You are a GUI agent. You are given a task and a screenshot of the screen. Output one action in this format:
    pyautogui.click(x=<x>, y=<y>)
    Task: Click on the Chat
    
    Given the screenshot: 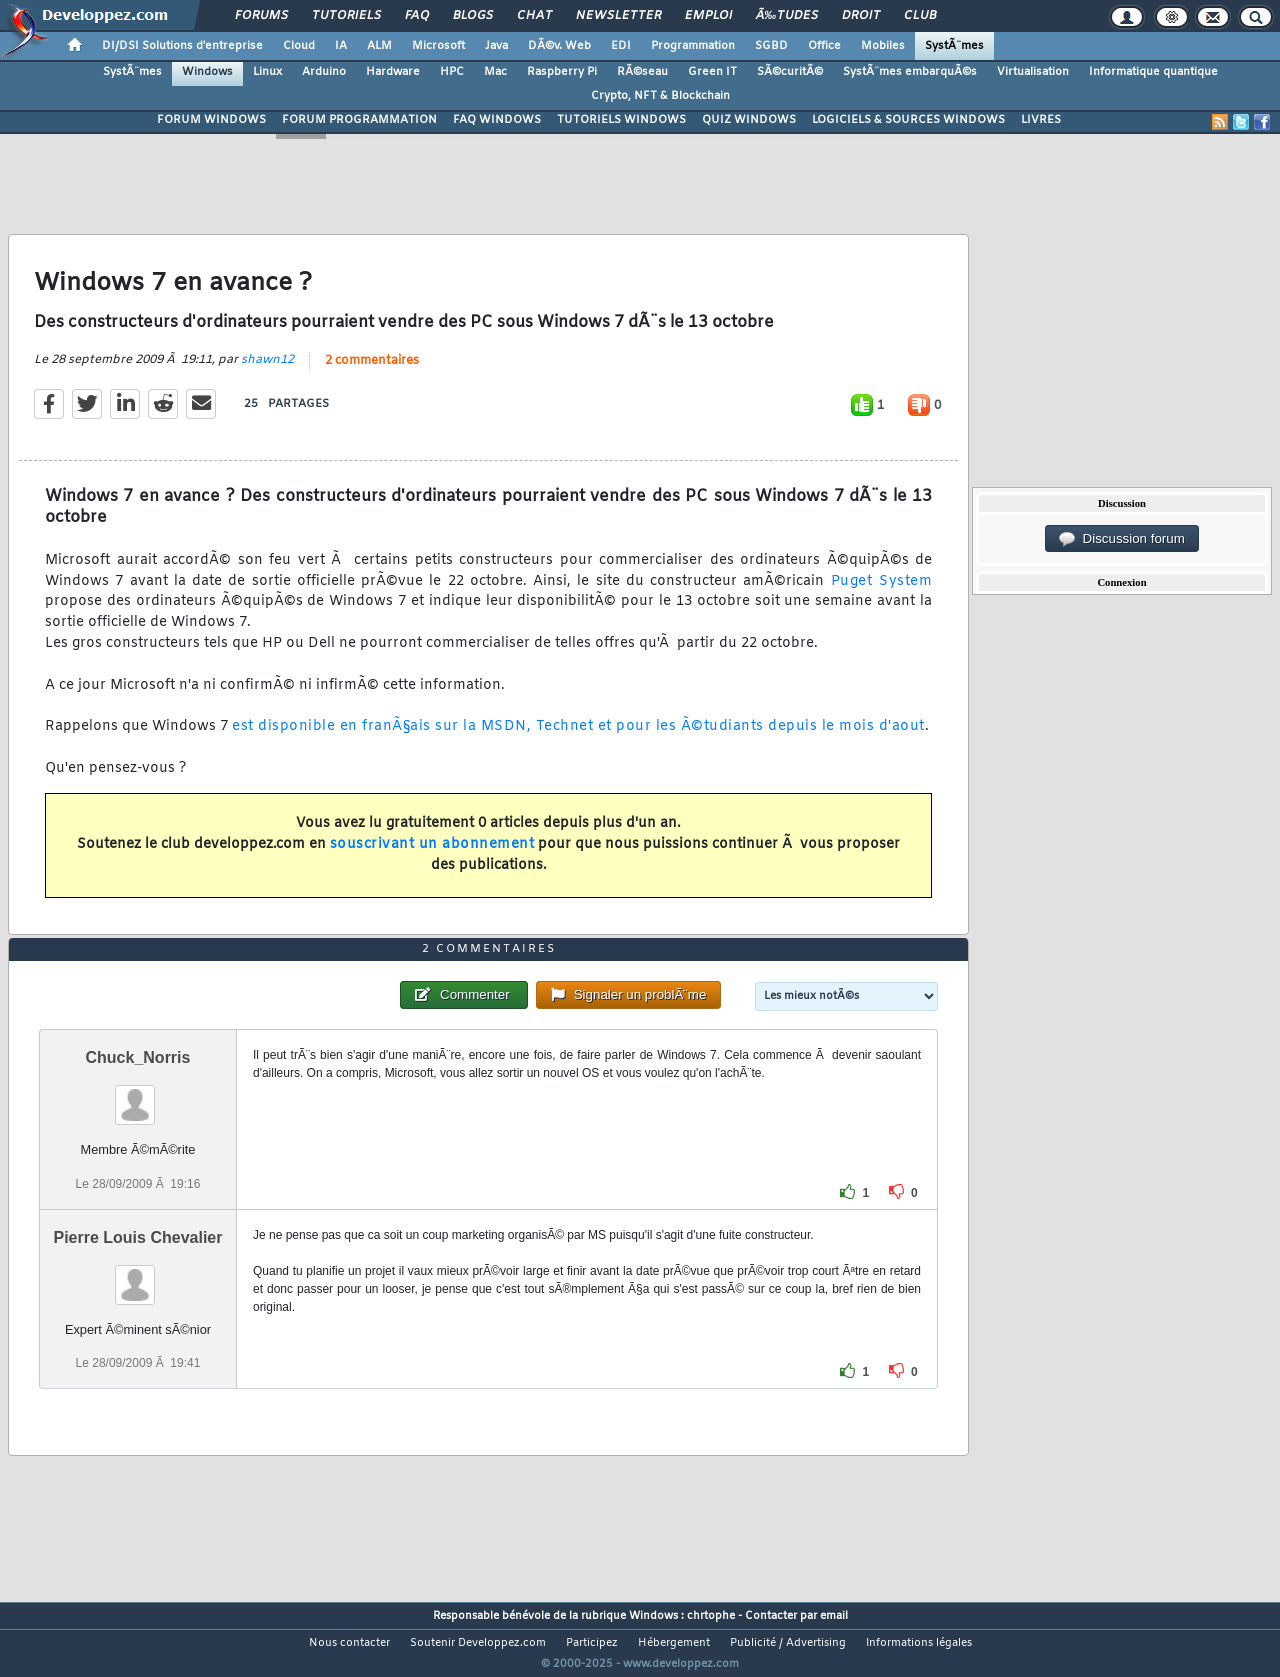 What is the action you would take?
    pyautogui.click(x=534, y=16)
    